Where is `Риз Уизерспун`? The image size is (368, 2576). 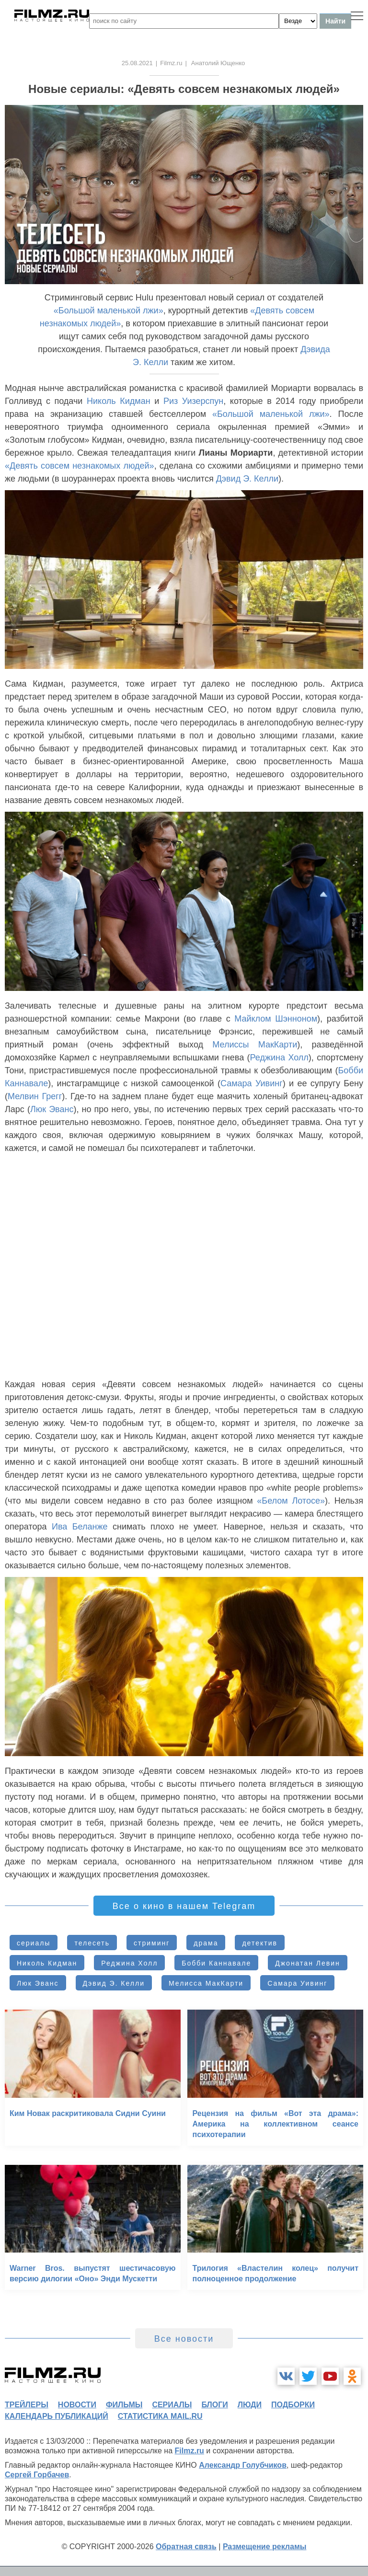
Риз Уизерспун is located at coordinates (193, 401).